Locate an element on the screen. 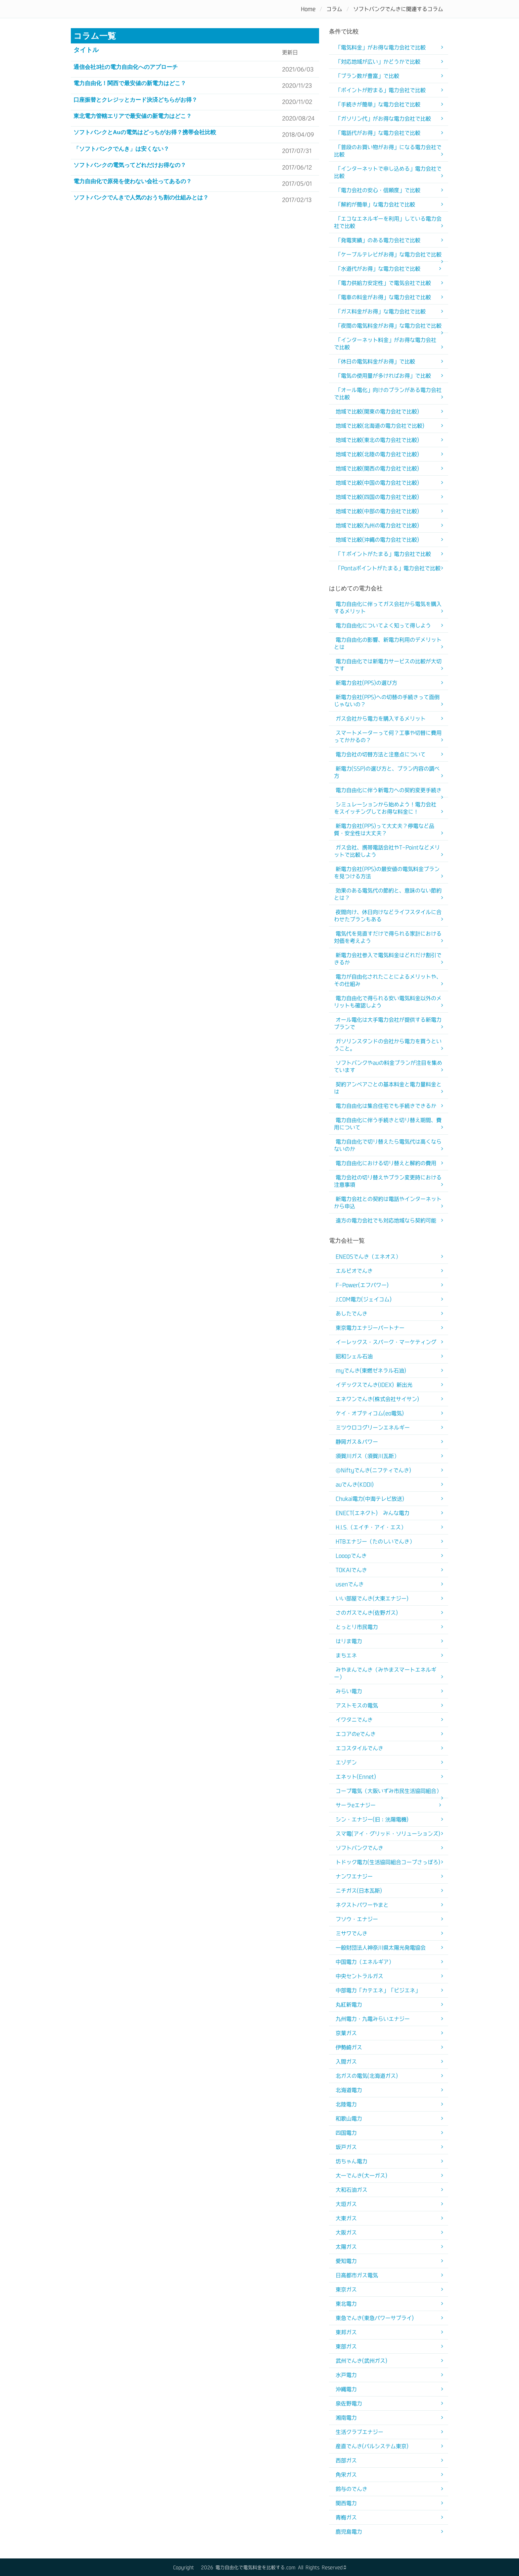 The width and height of the screenshot is (519, 2576). 産直でんき(パルシステム東京) is located at coordinates (372, 2446).